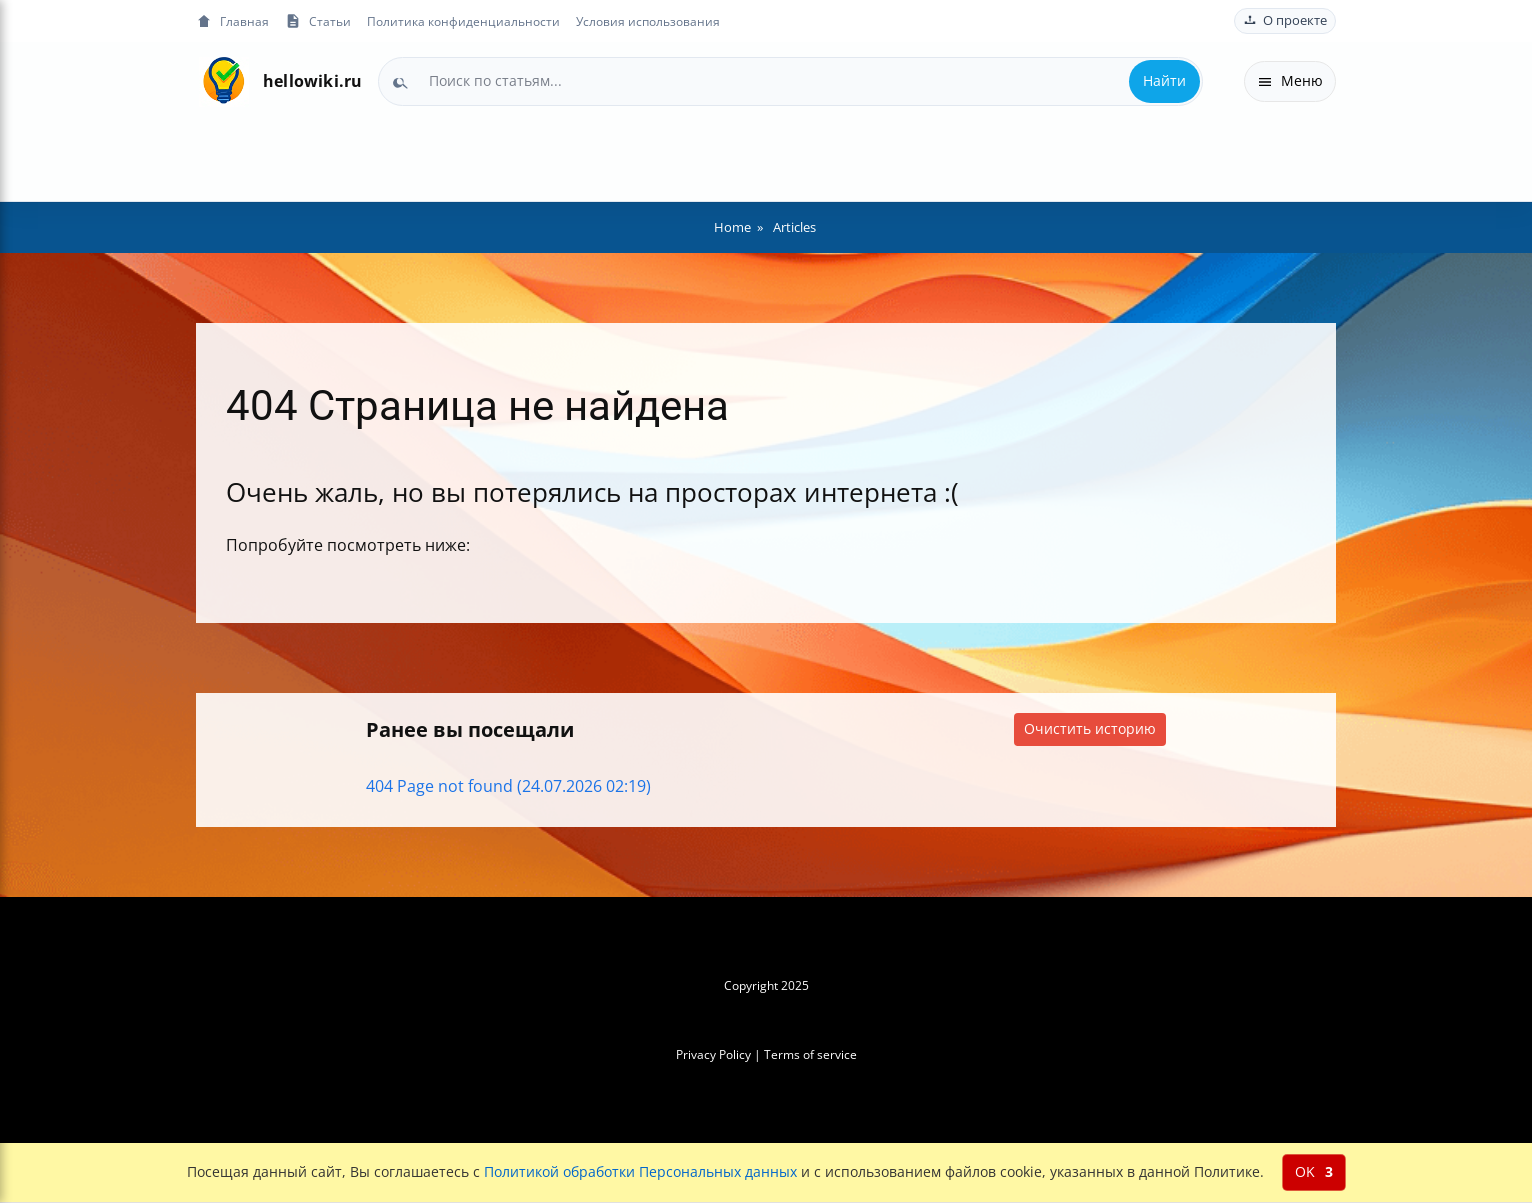 The height and width of the screenshot is (1203, 1532). I want to click on О проекте, so click(1285, 20).